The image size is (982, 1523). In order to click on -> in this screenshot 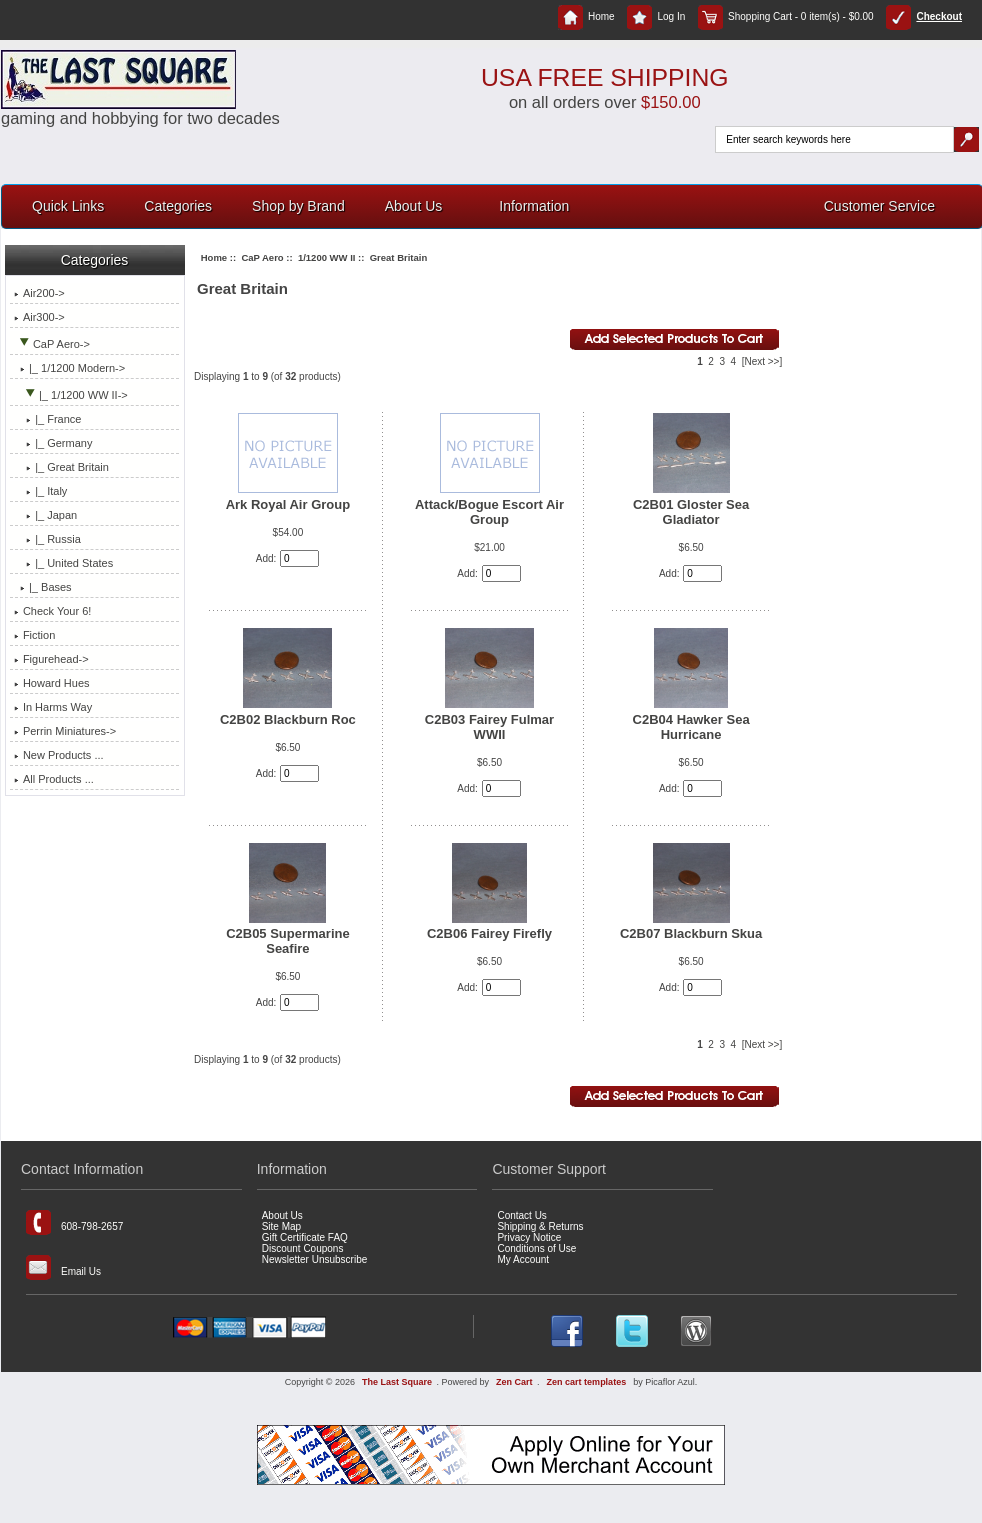, I will do `click(52, 344)`.